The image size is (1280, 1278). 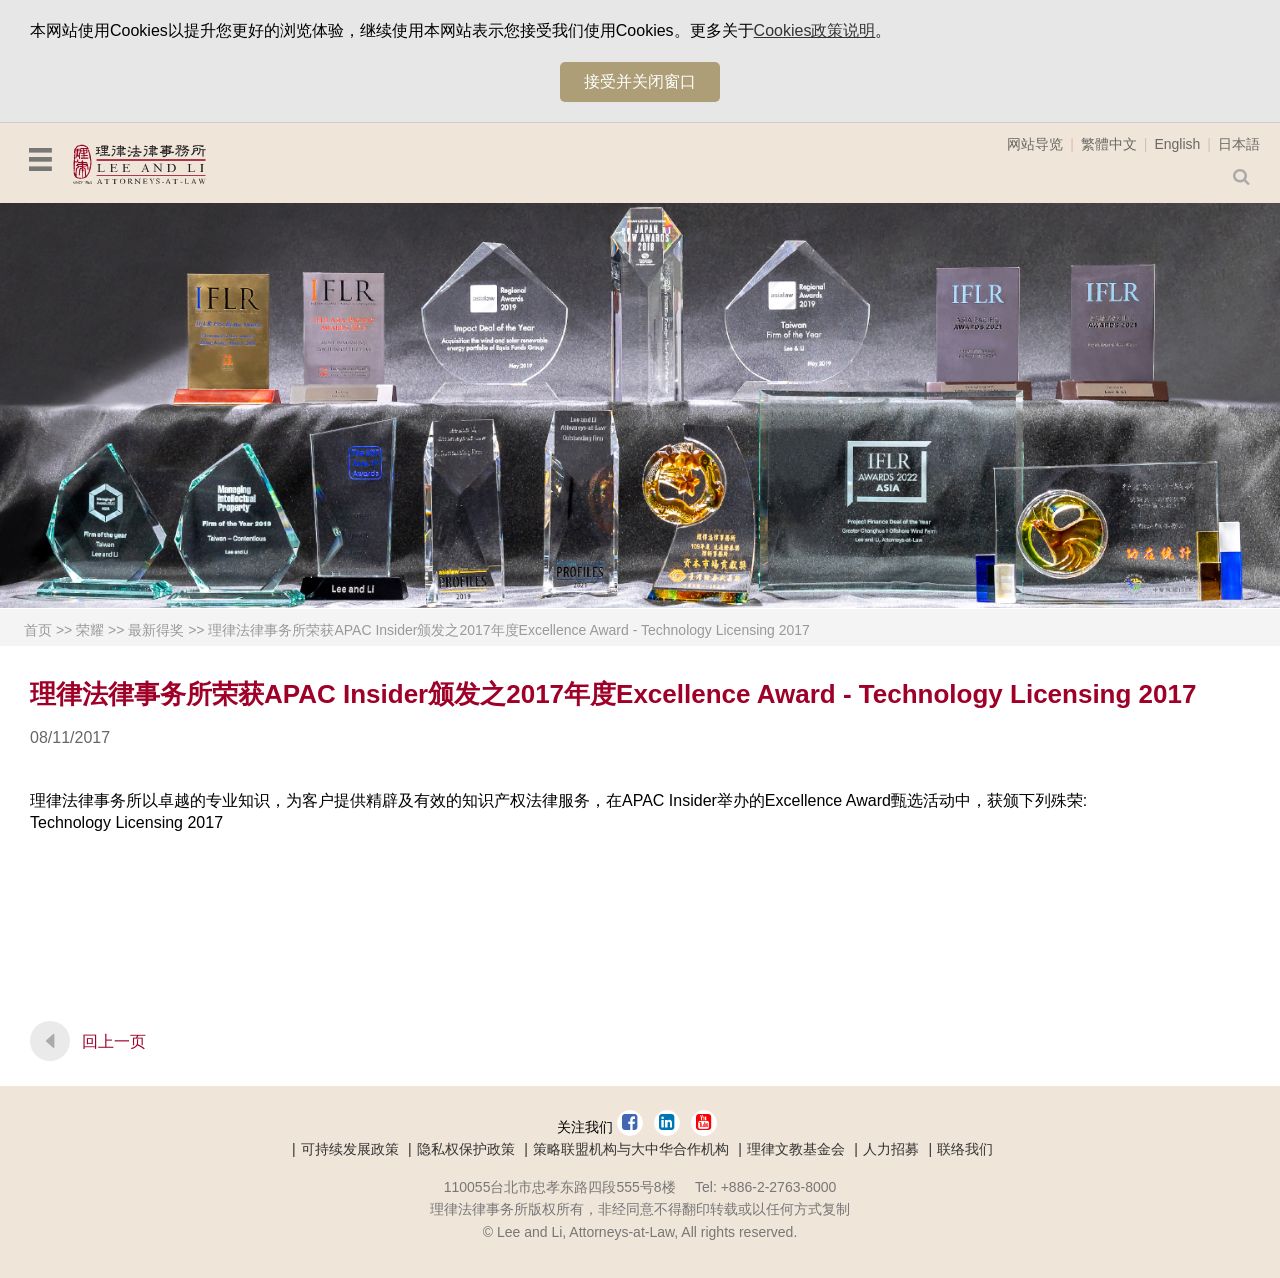 I want to click on 策略联盟机构与大中华合作机构, so click(x=631, y=1149).